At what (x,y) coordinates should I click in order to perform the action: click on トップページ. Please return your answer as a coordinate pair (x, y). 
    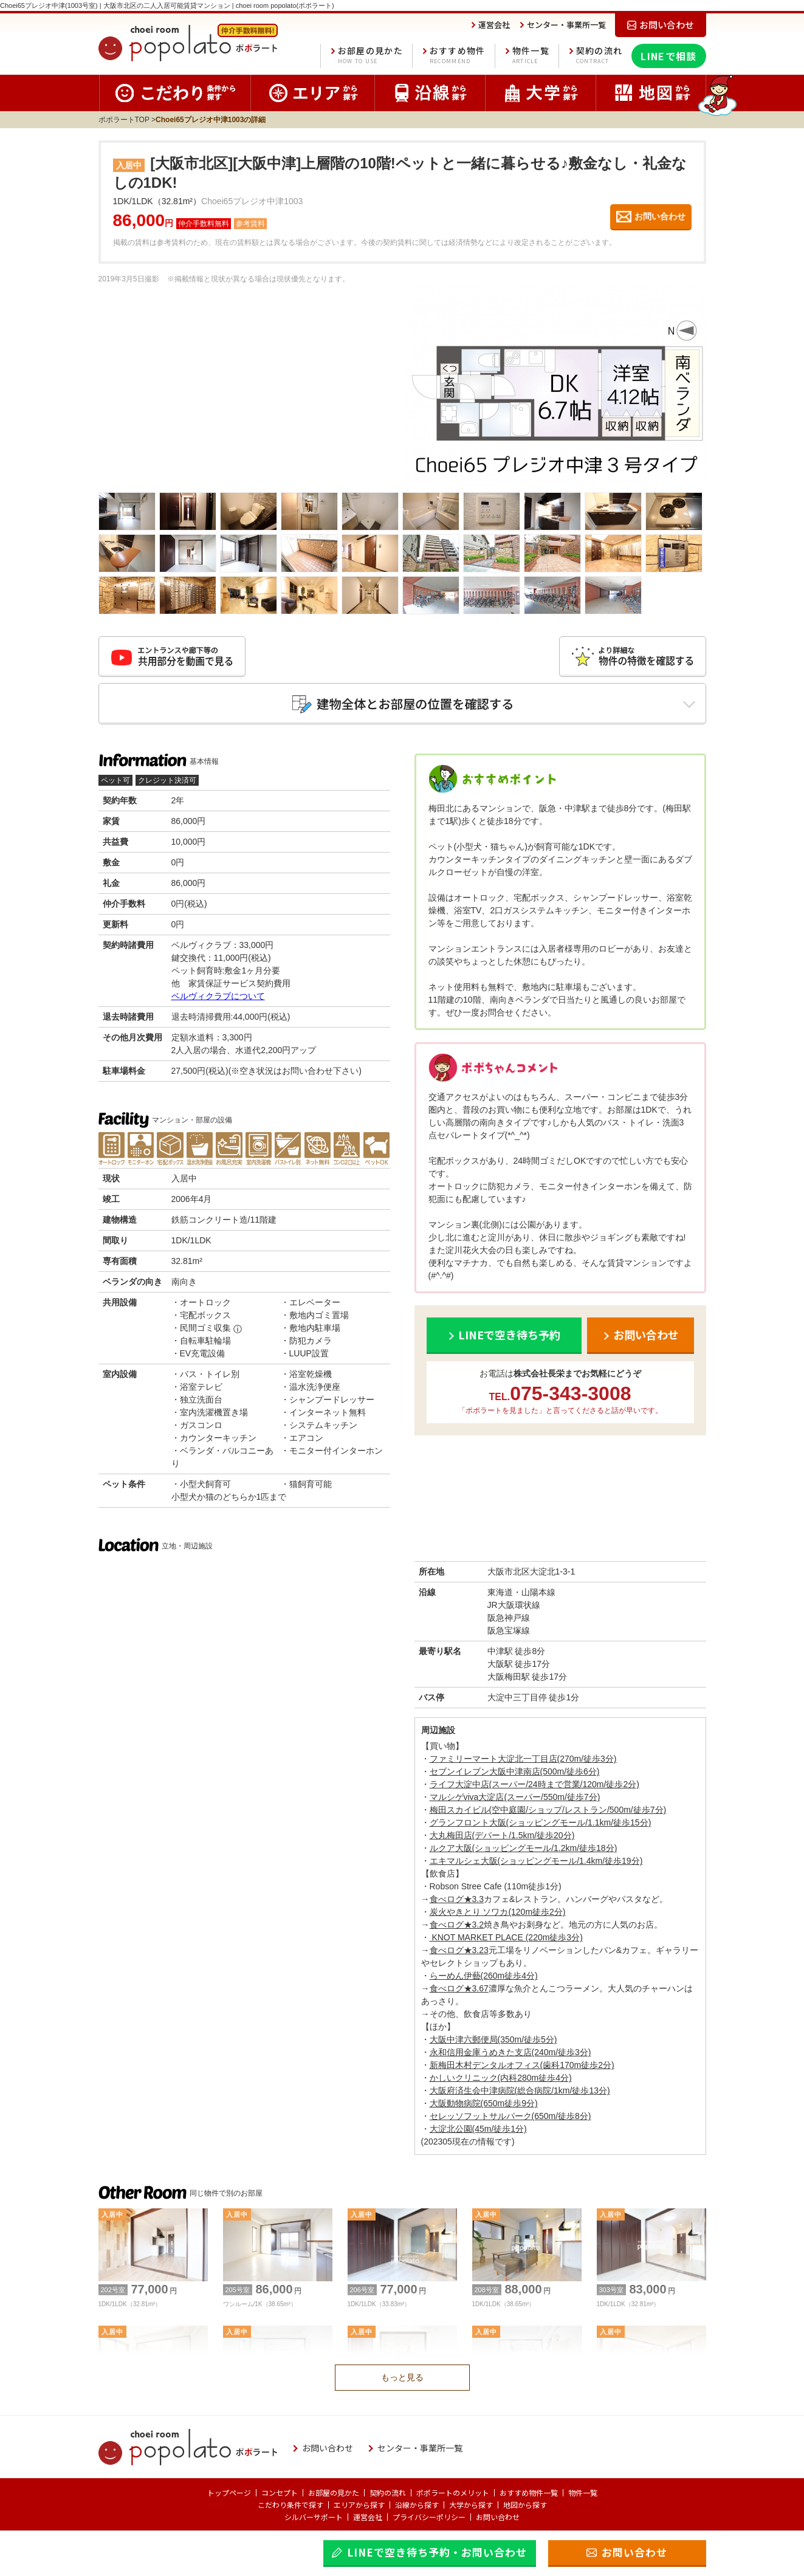
    Looking at the image, I should click on (229, 2492).